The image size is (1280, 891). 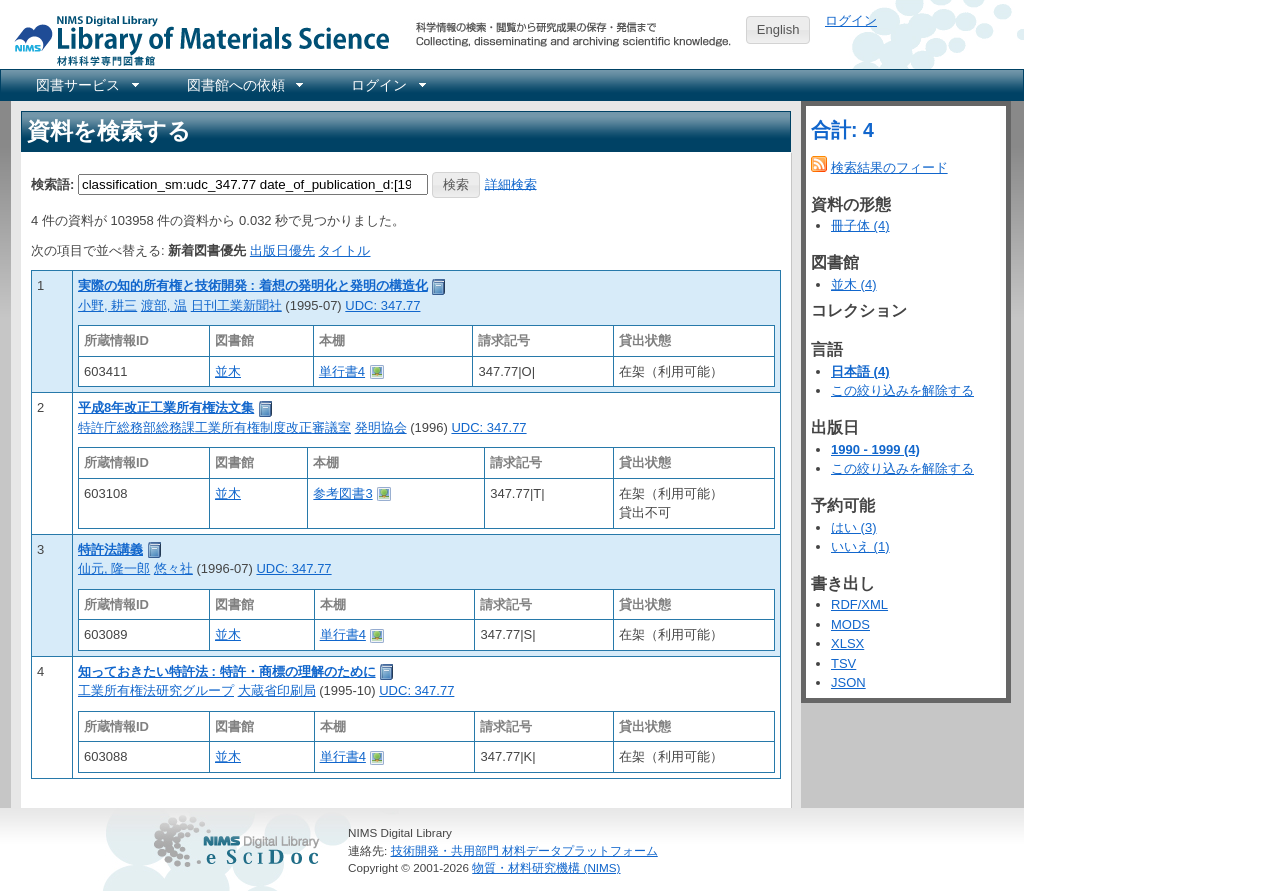 I want to click on MODS, so click(x=850, y=624).